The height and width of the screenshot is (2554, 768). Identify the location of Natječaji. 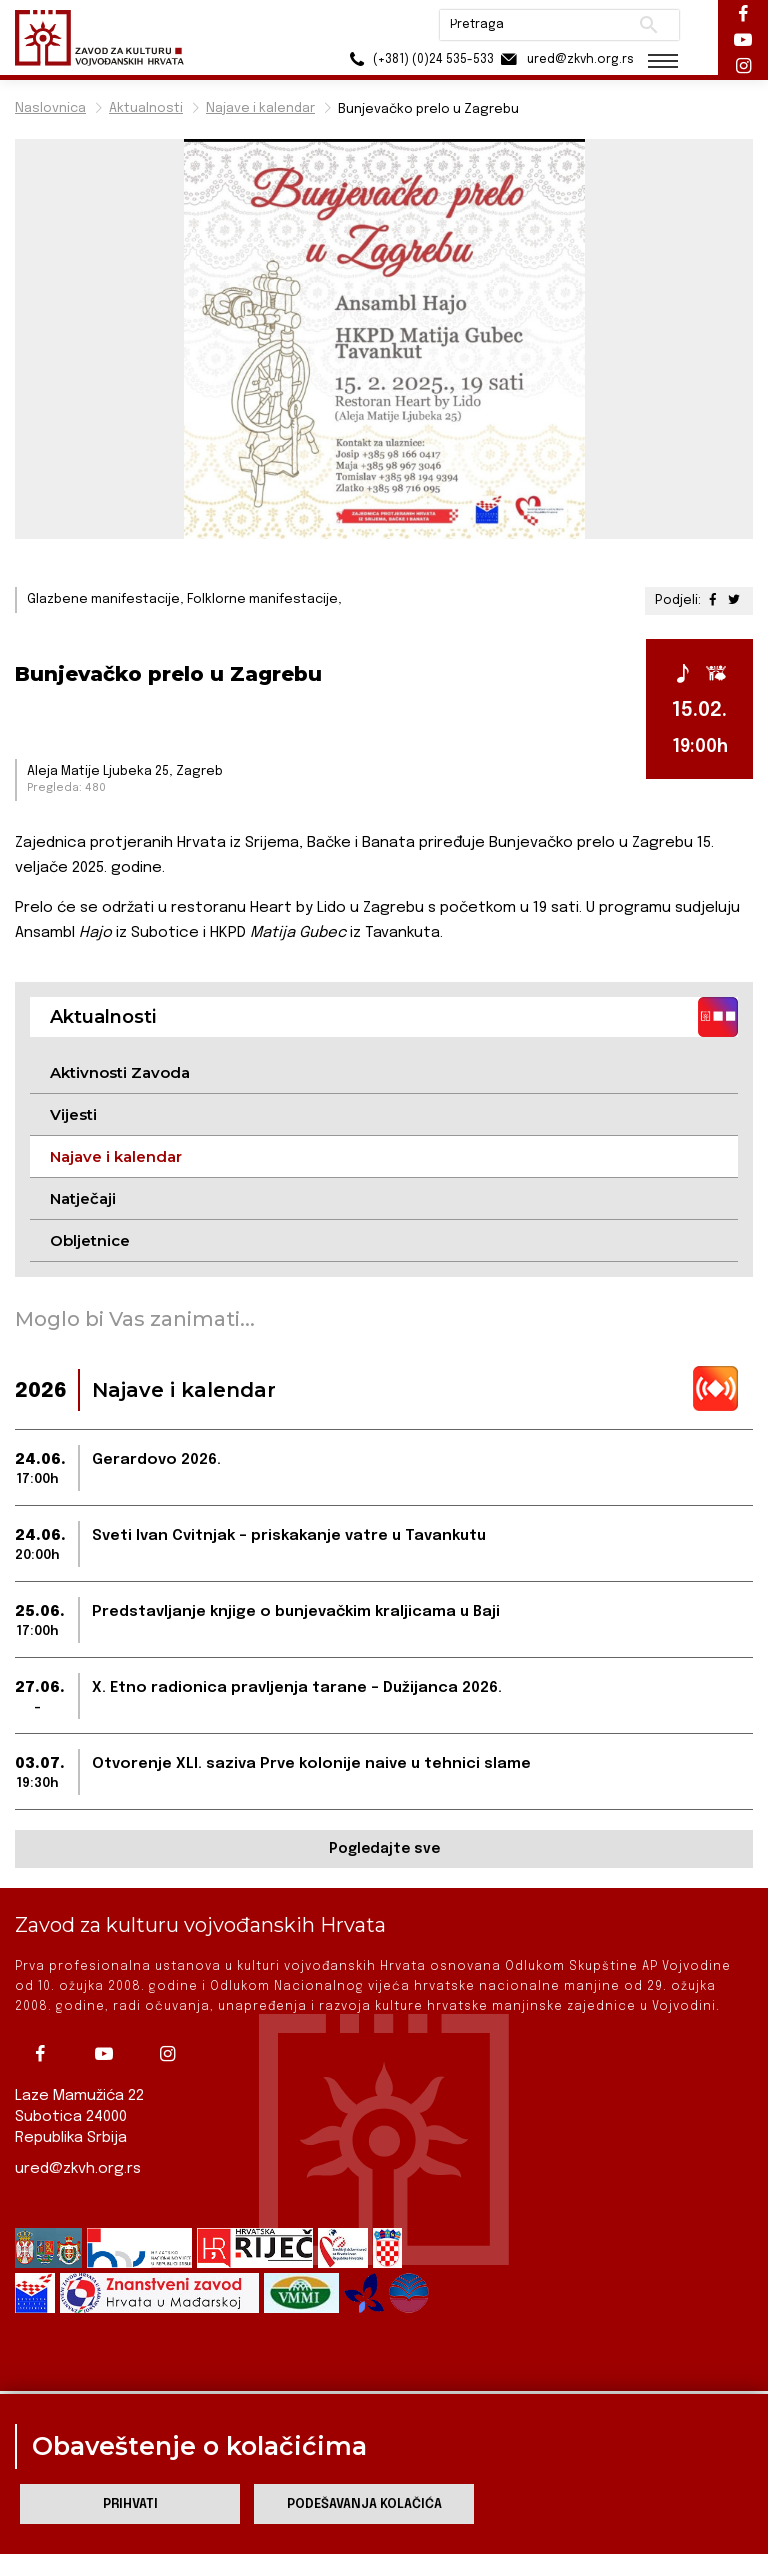
(83, 1198).